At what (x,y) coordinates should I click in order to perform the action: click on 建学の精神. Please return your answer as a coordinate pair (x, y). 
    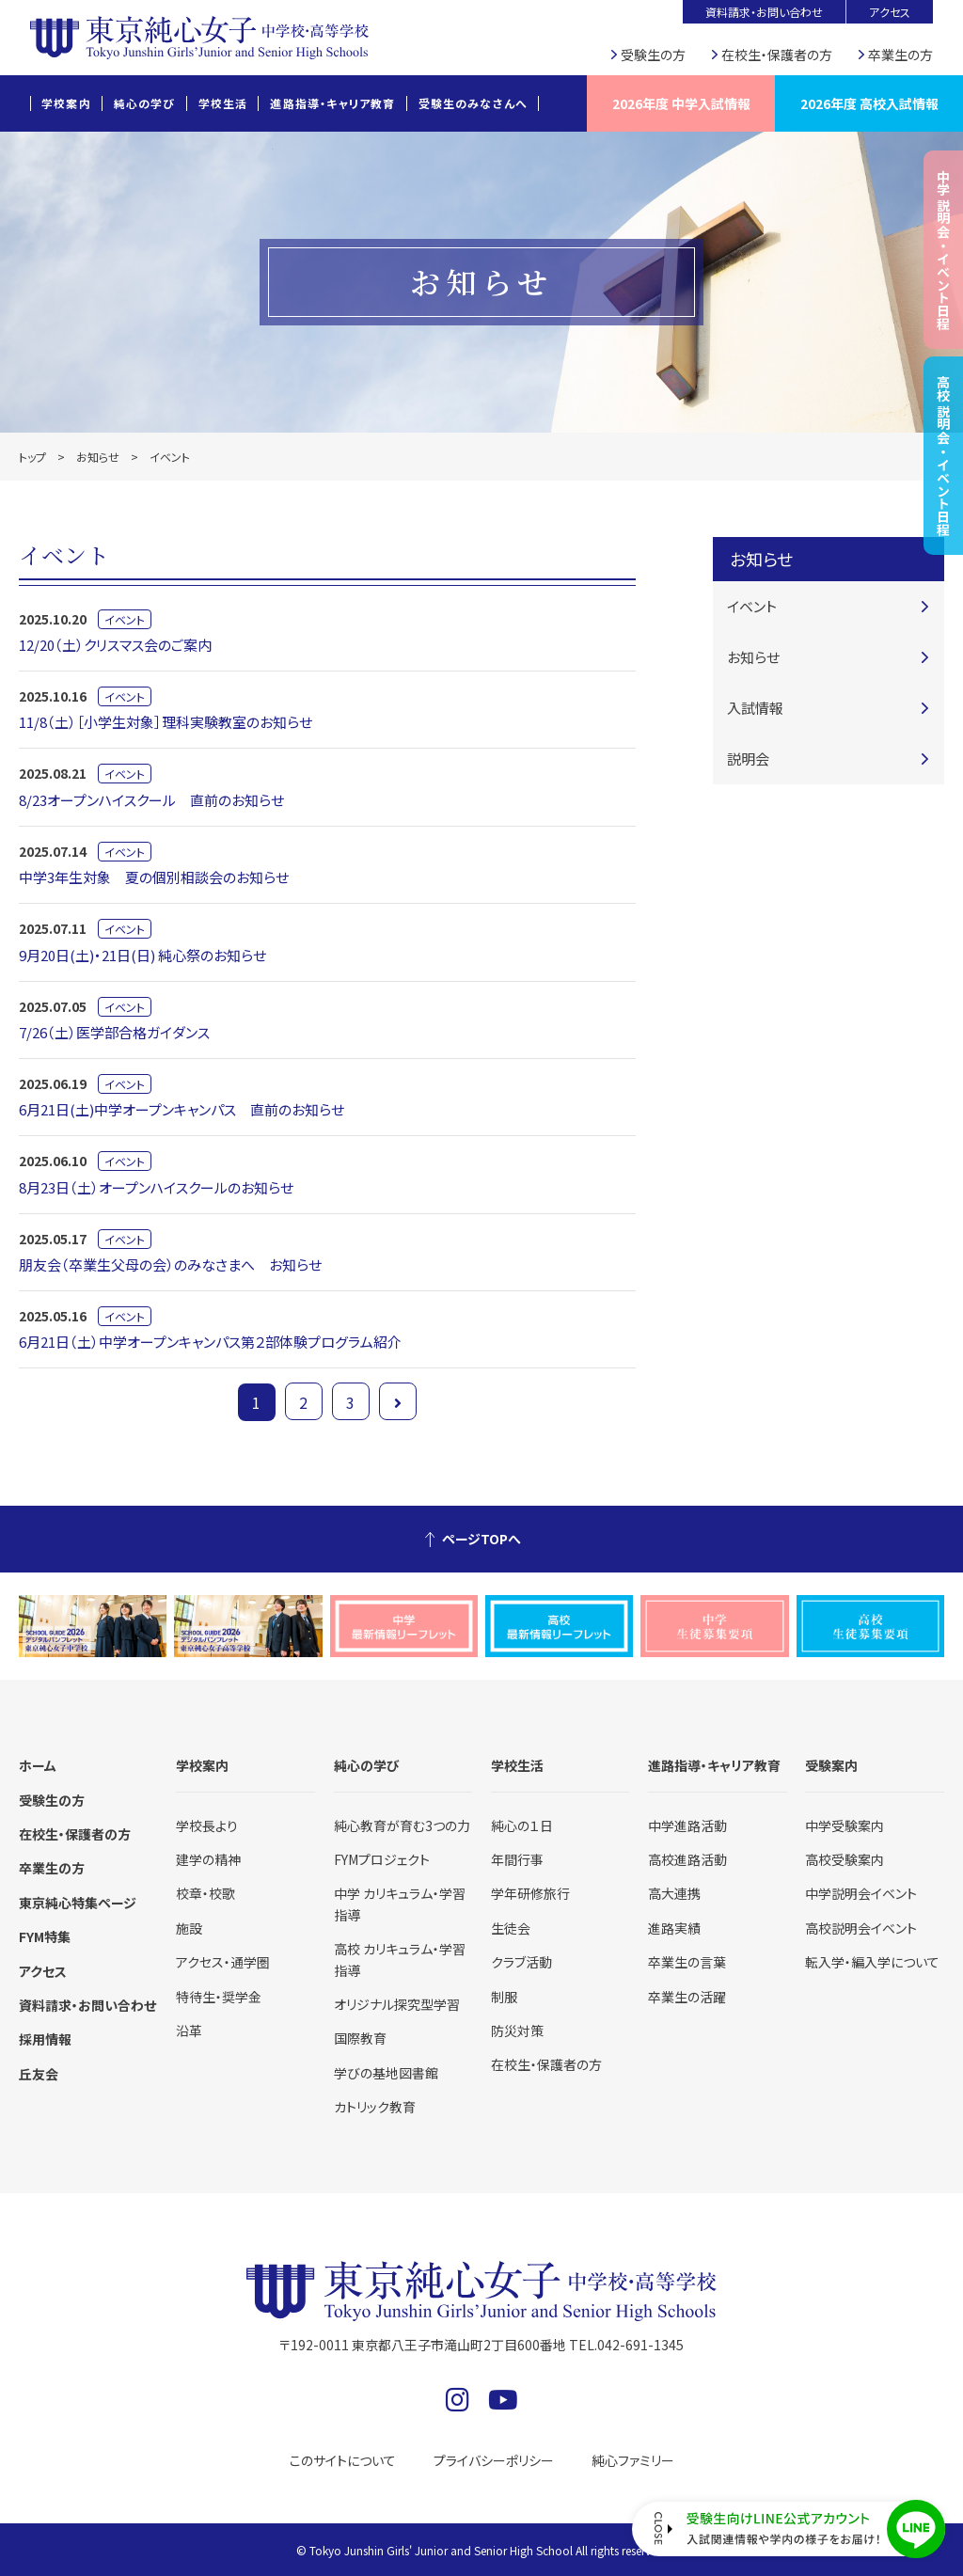
    Looking at the image, I should click on (208, 1859).